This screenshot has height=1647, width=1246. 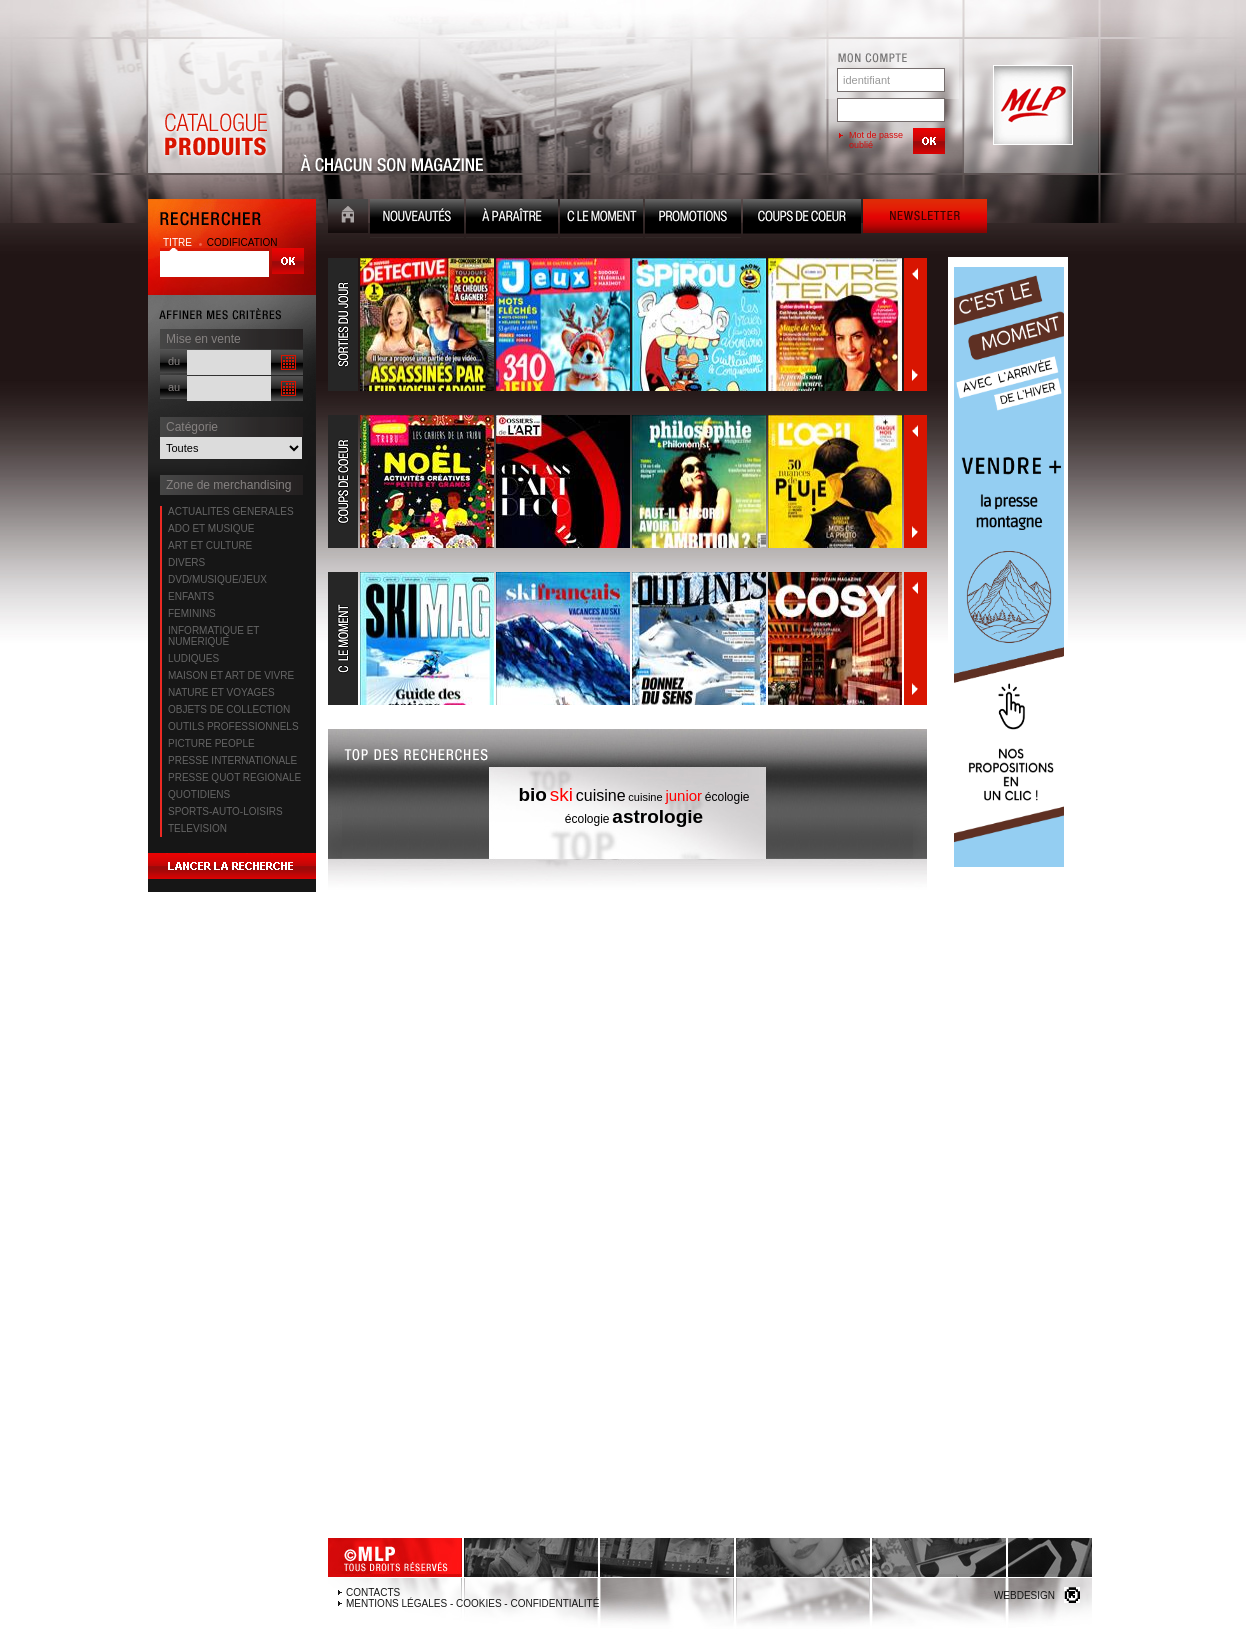 I want to click on écologie, so click(x=727, y=797).